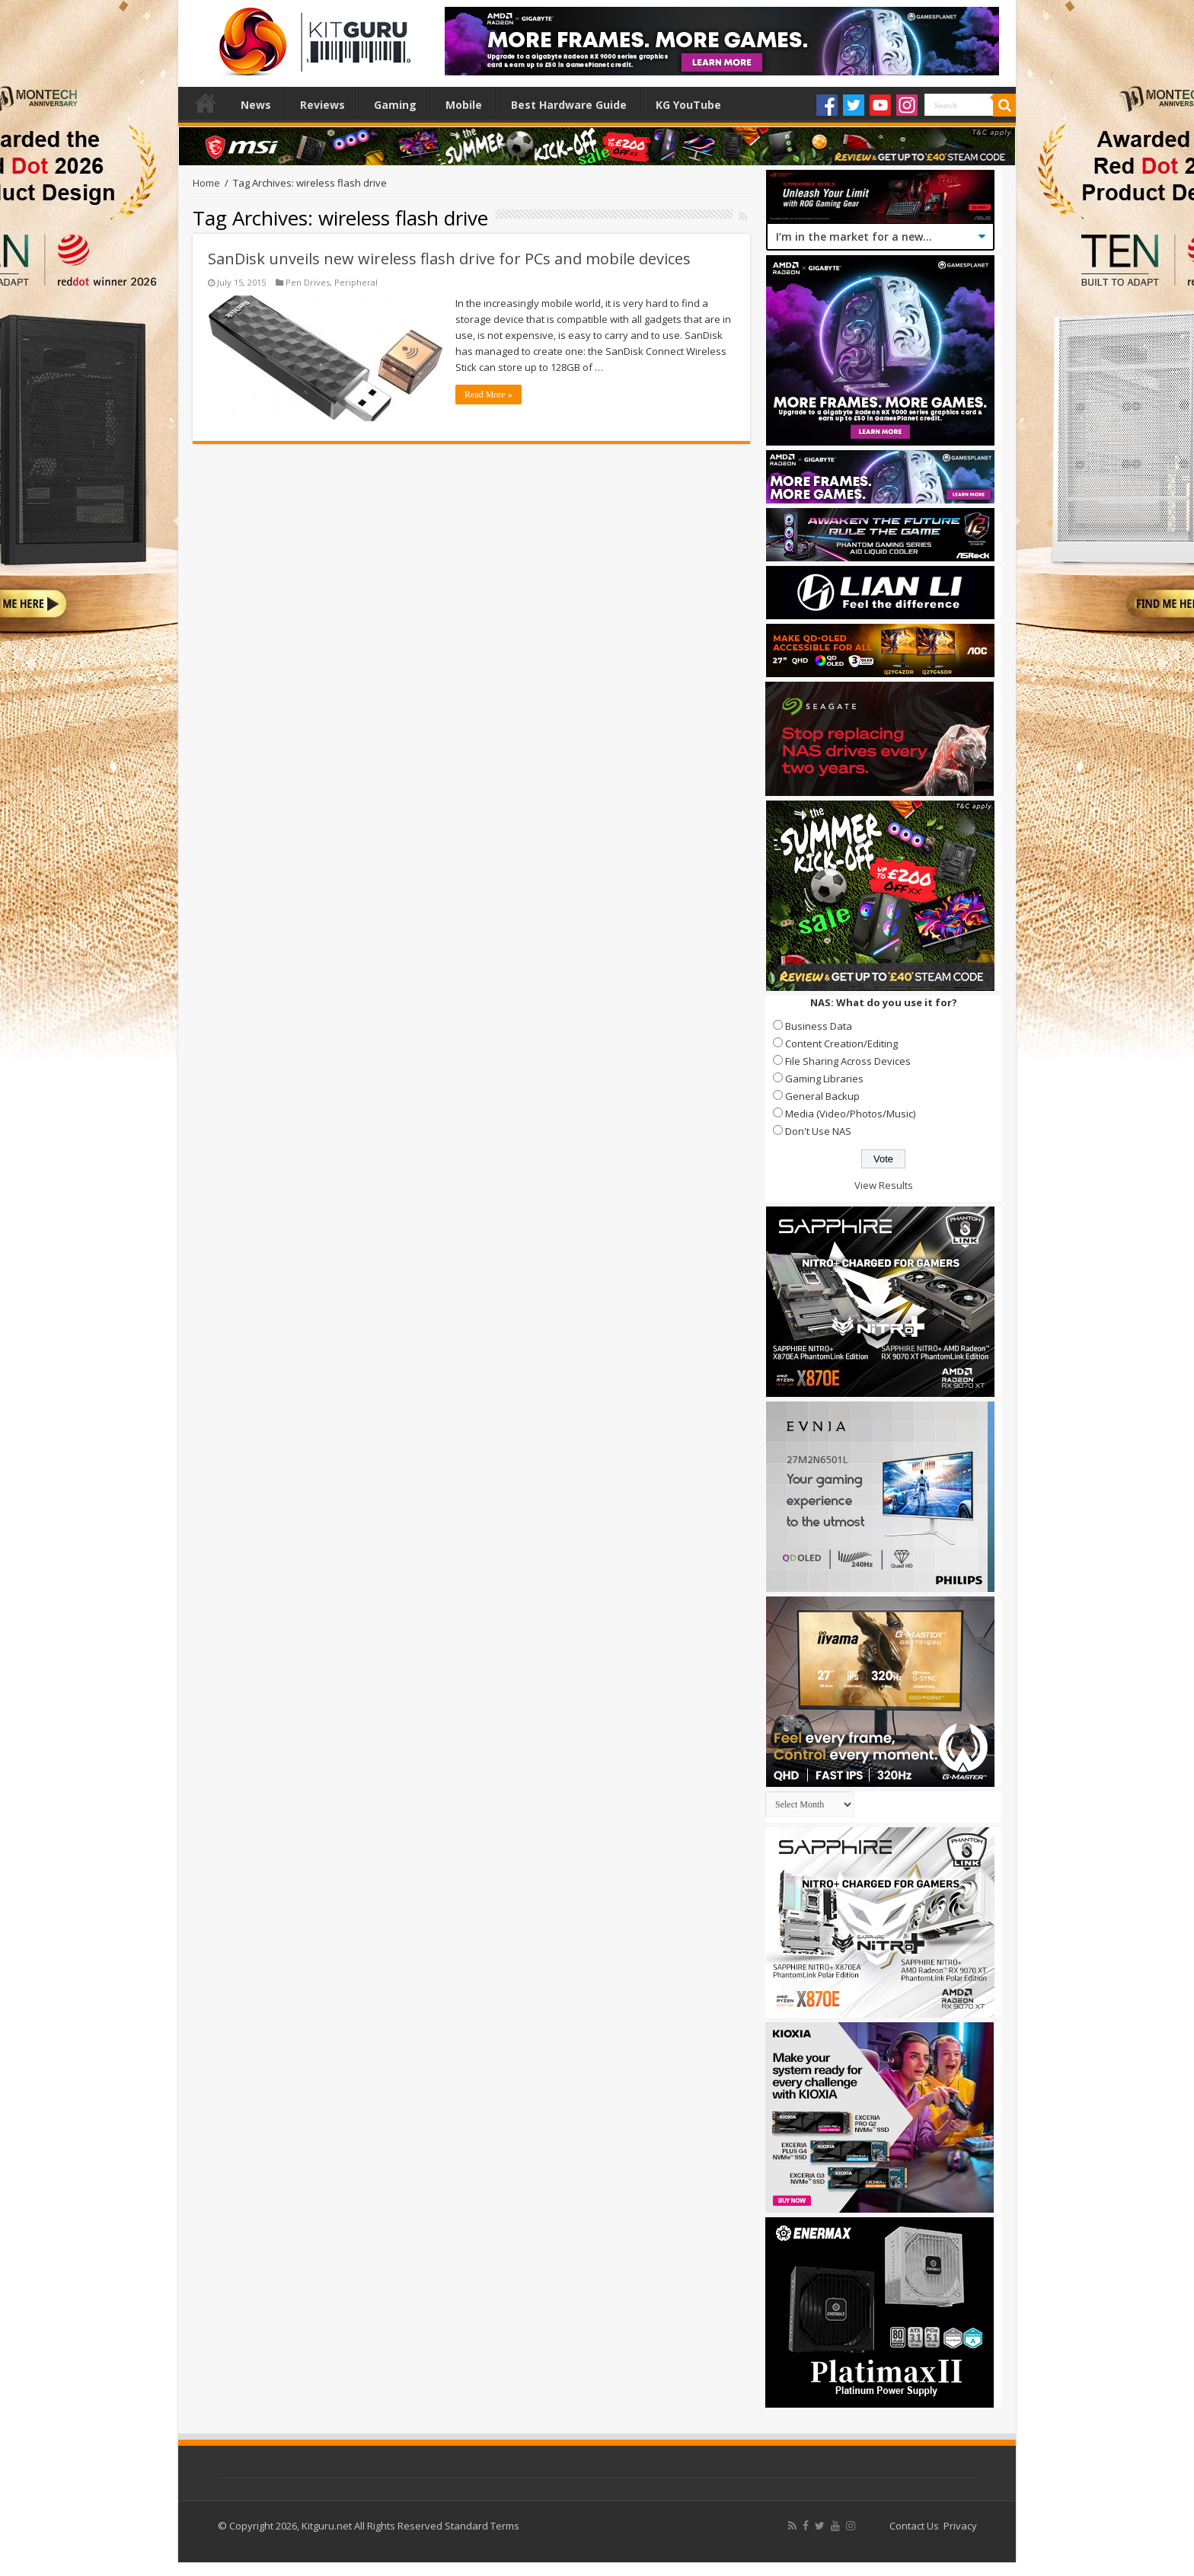 This screenshot has height=2576, width=1194. What do you see at coordinates (482, 2526) in the screenshot?
I see `Standard Terms` at bounding box center [482, 2526].